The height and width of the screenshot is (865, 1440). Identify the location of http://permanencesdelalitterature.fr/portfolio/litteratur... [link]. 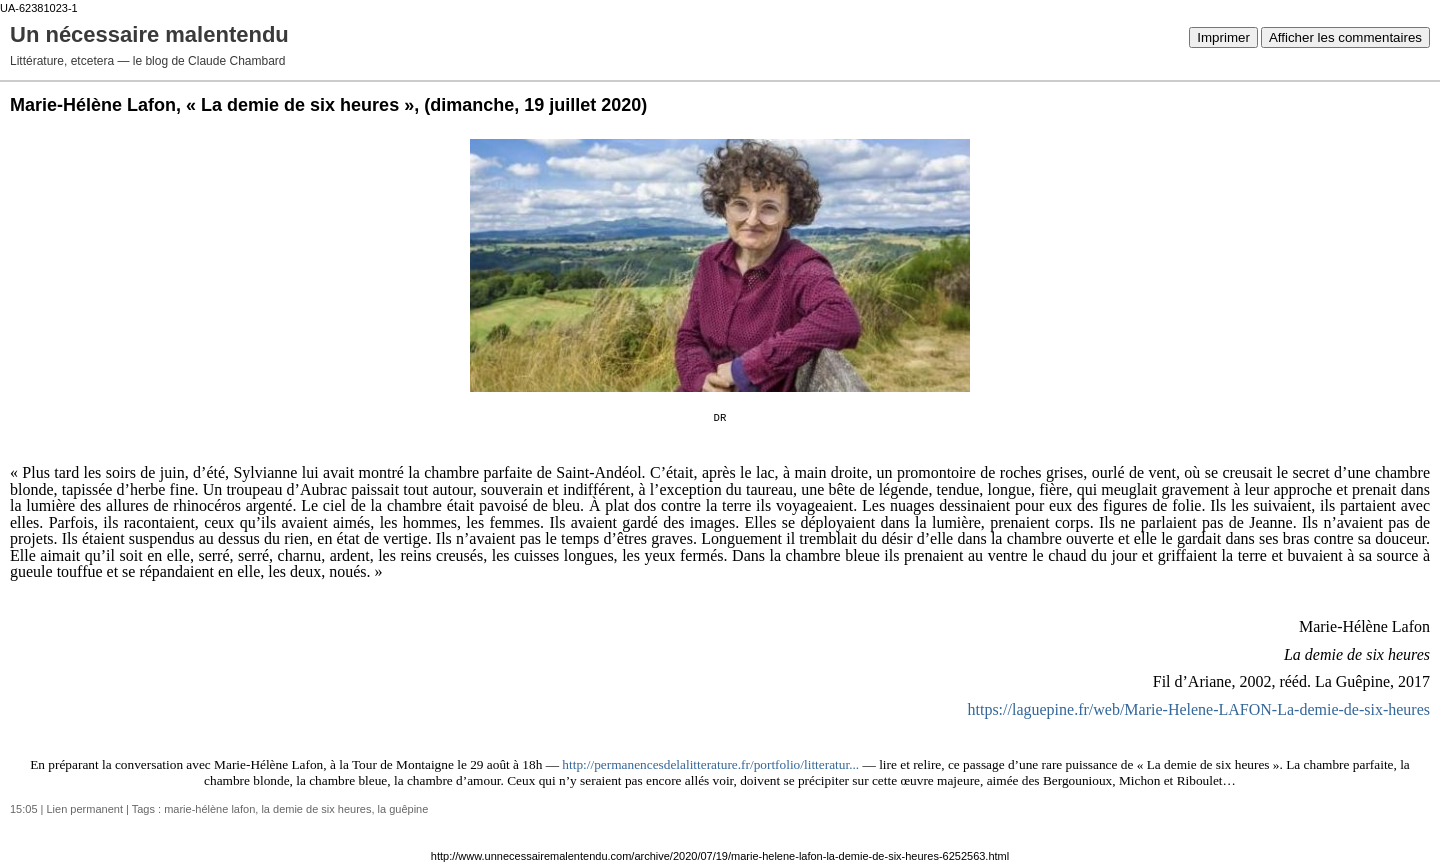
(710, 764).